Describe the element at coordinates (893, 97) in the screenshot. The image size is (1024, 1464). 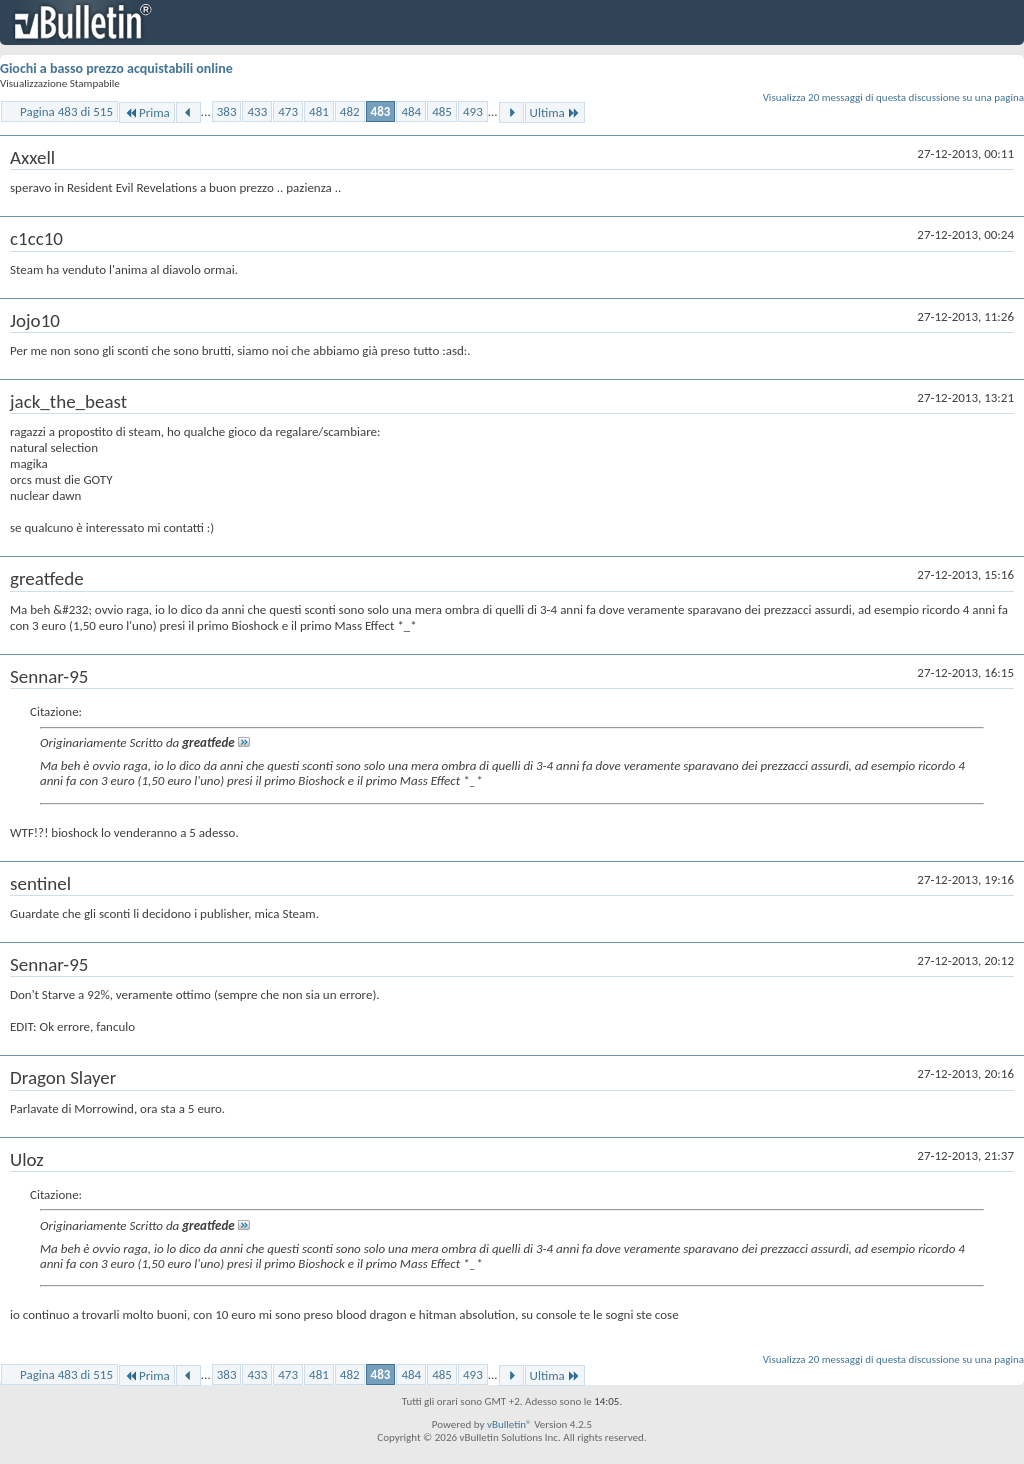
I see `Visualizza 20 messaggi di questa discussione su una pagina` at that location.